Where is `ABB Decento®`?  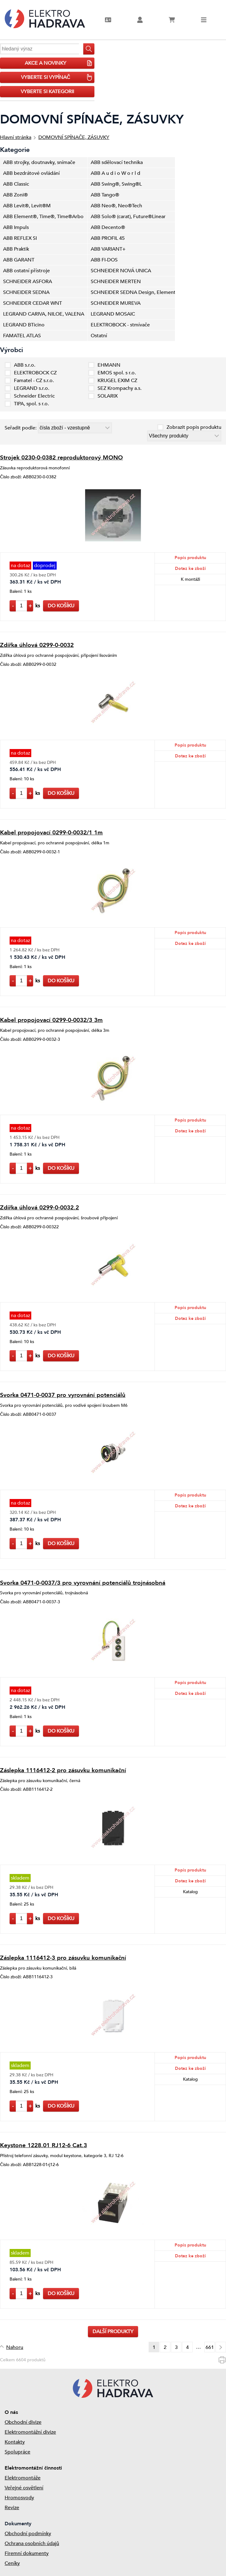
ABB Decento® is located at coordinates (108, 227).